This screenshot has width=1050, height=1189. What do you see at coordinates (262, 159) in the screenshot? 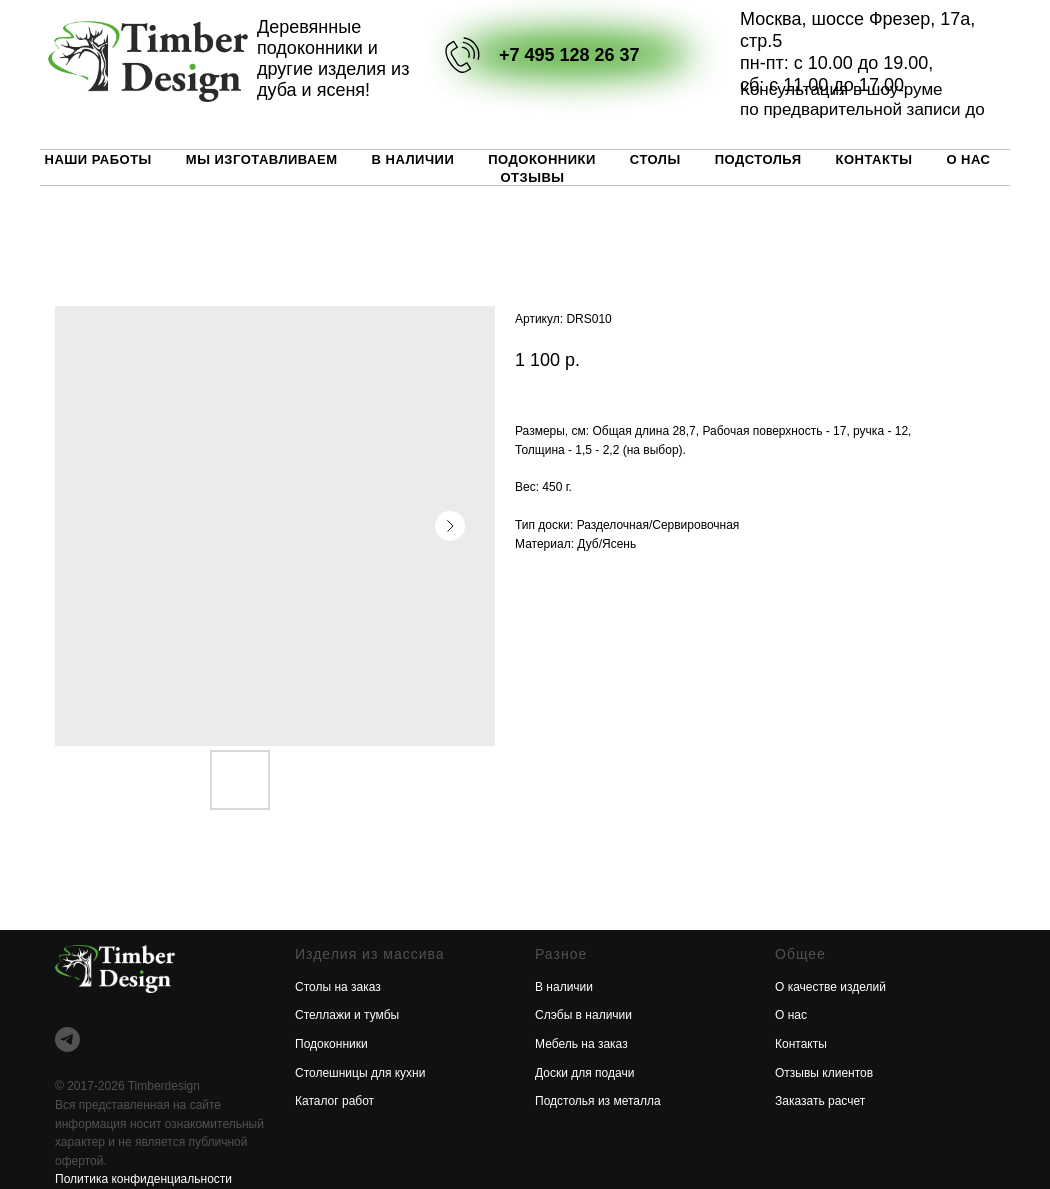
I see `Мы изготавливаем [button]` at bounding box center [262, 159].